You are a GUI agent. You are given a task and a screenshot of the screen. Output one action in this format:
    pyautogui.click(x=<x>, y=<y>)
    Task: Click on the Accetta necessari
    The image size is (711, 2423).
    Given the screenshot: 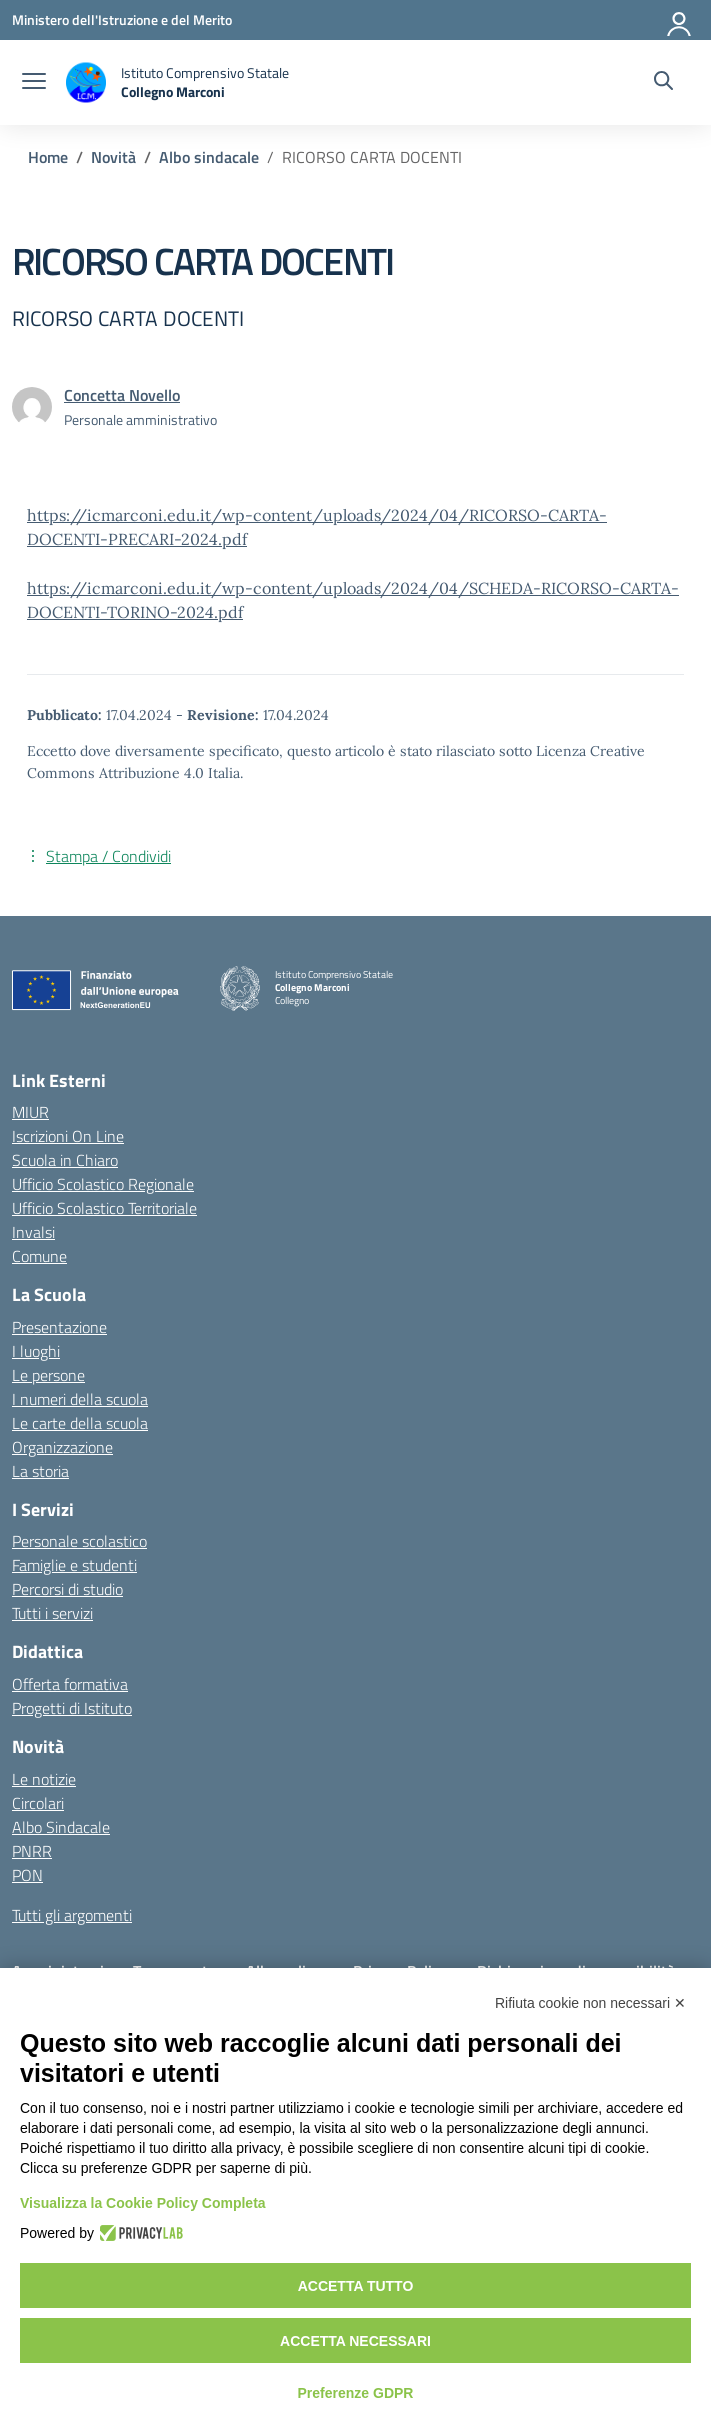 What is the action you would take?
    pyautogui.click(x=355, y=2341)
    